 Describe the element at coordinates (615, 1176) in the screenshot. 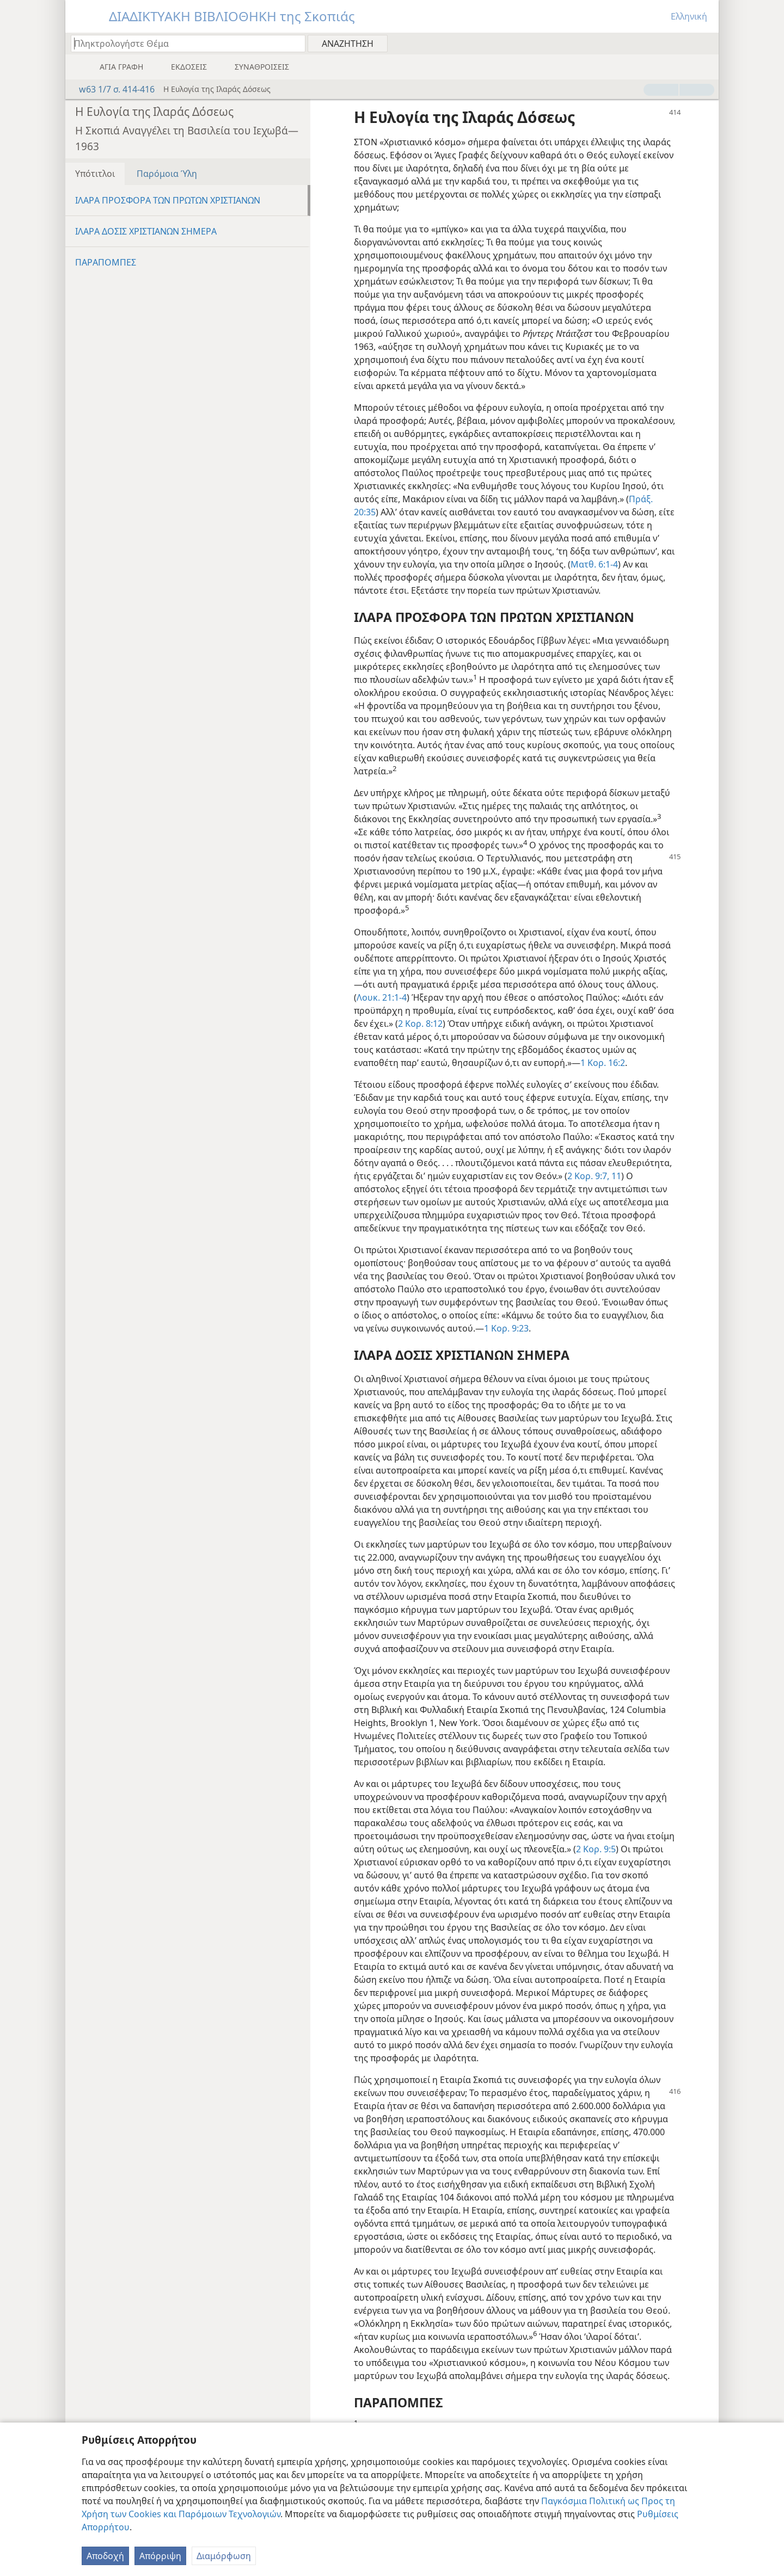

I see `11` at that location.